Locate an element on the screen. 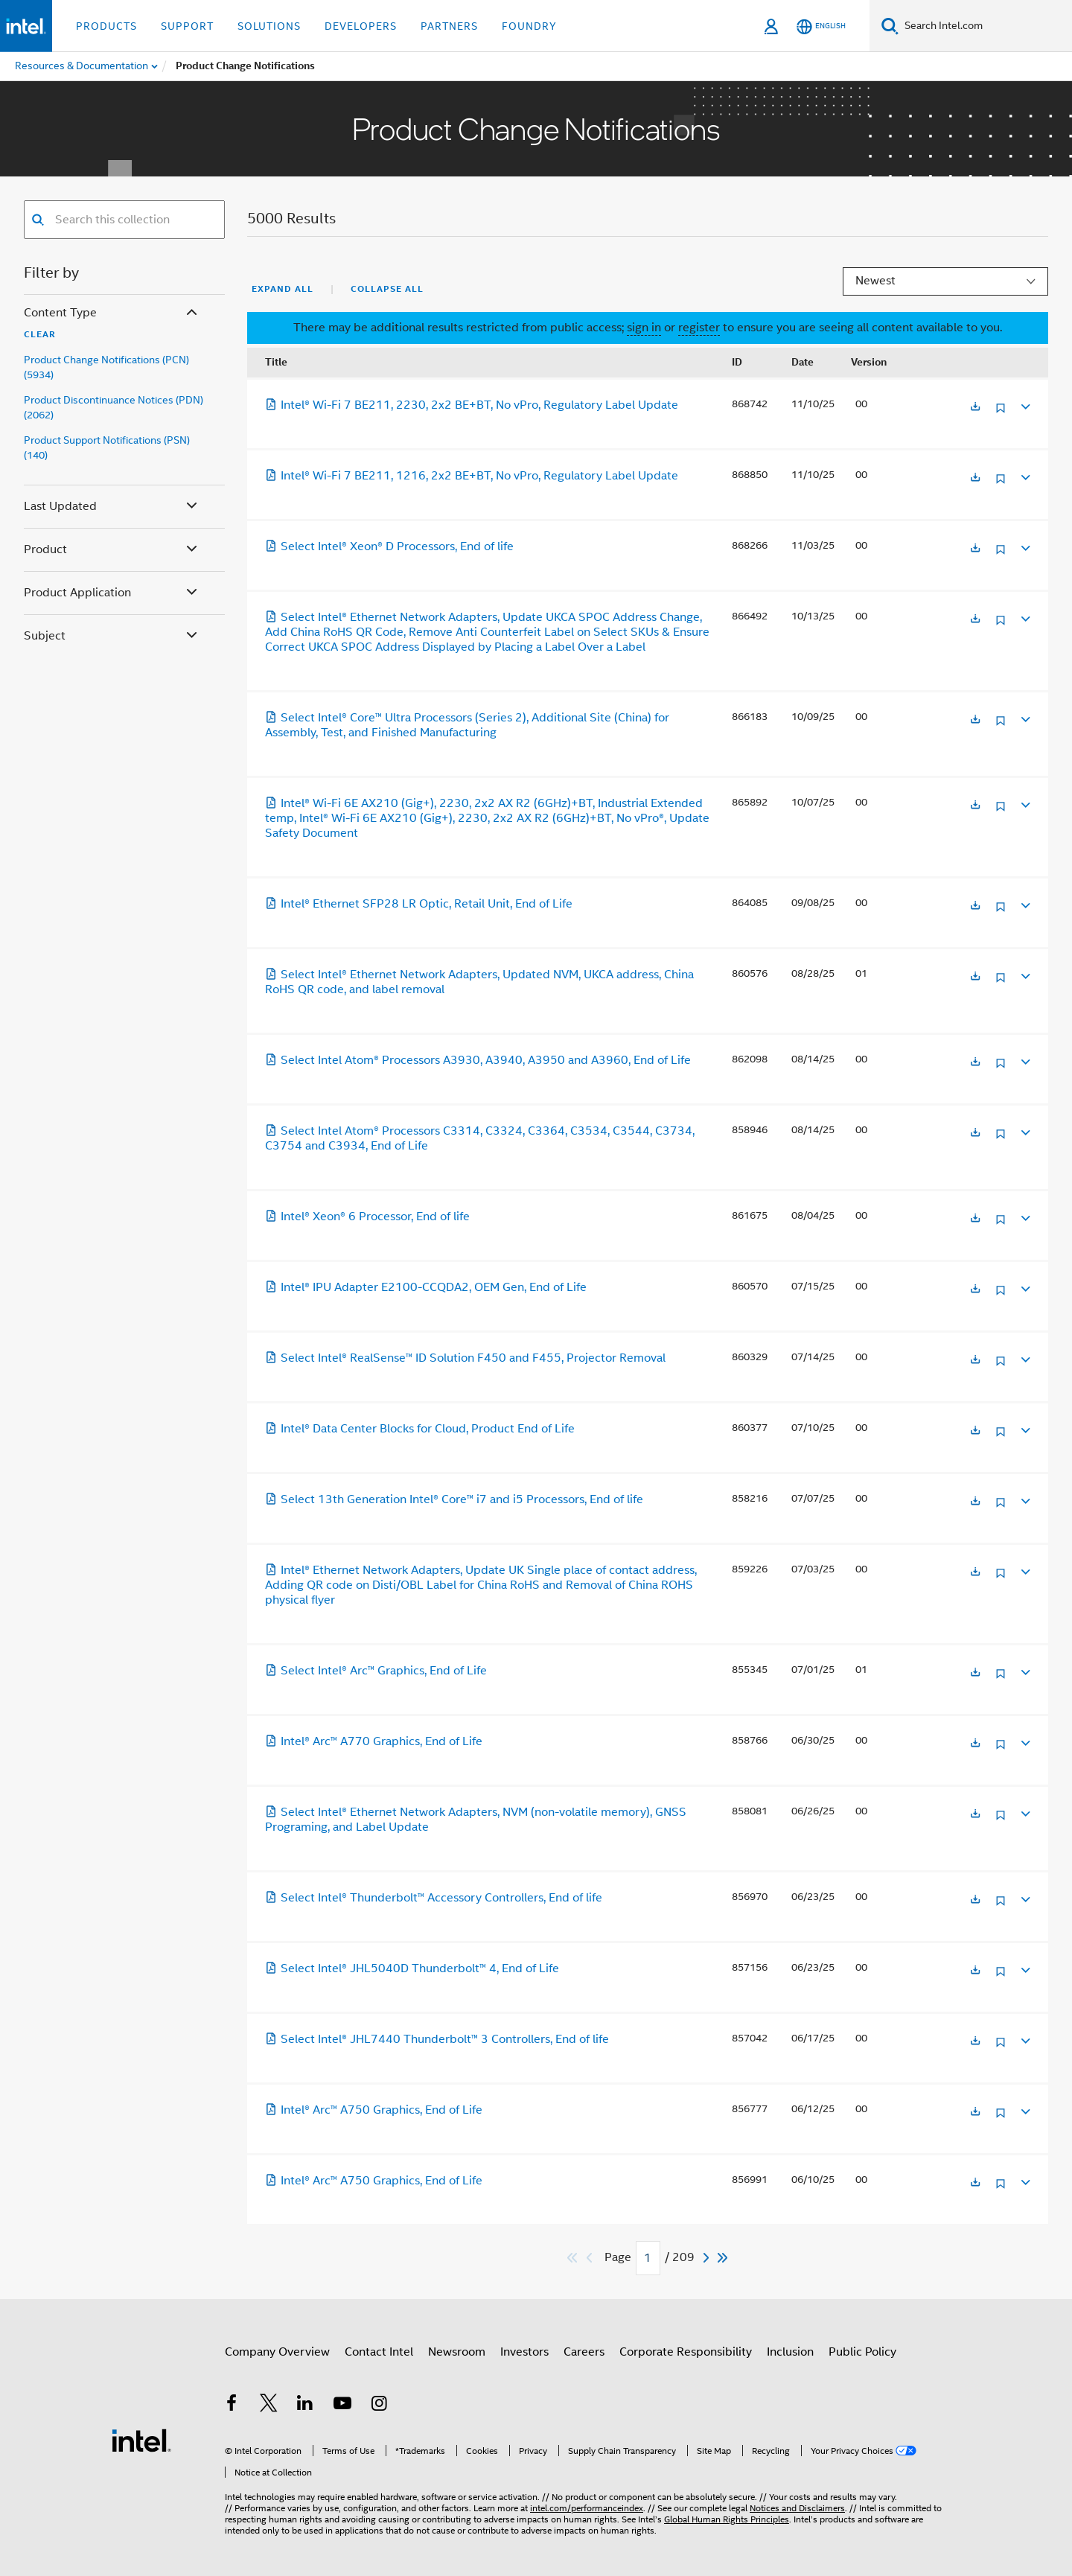 The image size is (1072, 2576). Products [button] is located at coordinates (106, 26).